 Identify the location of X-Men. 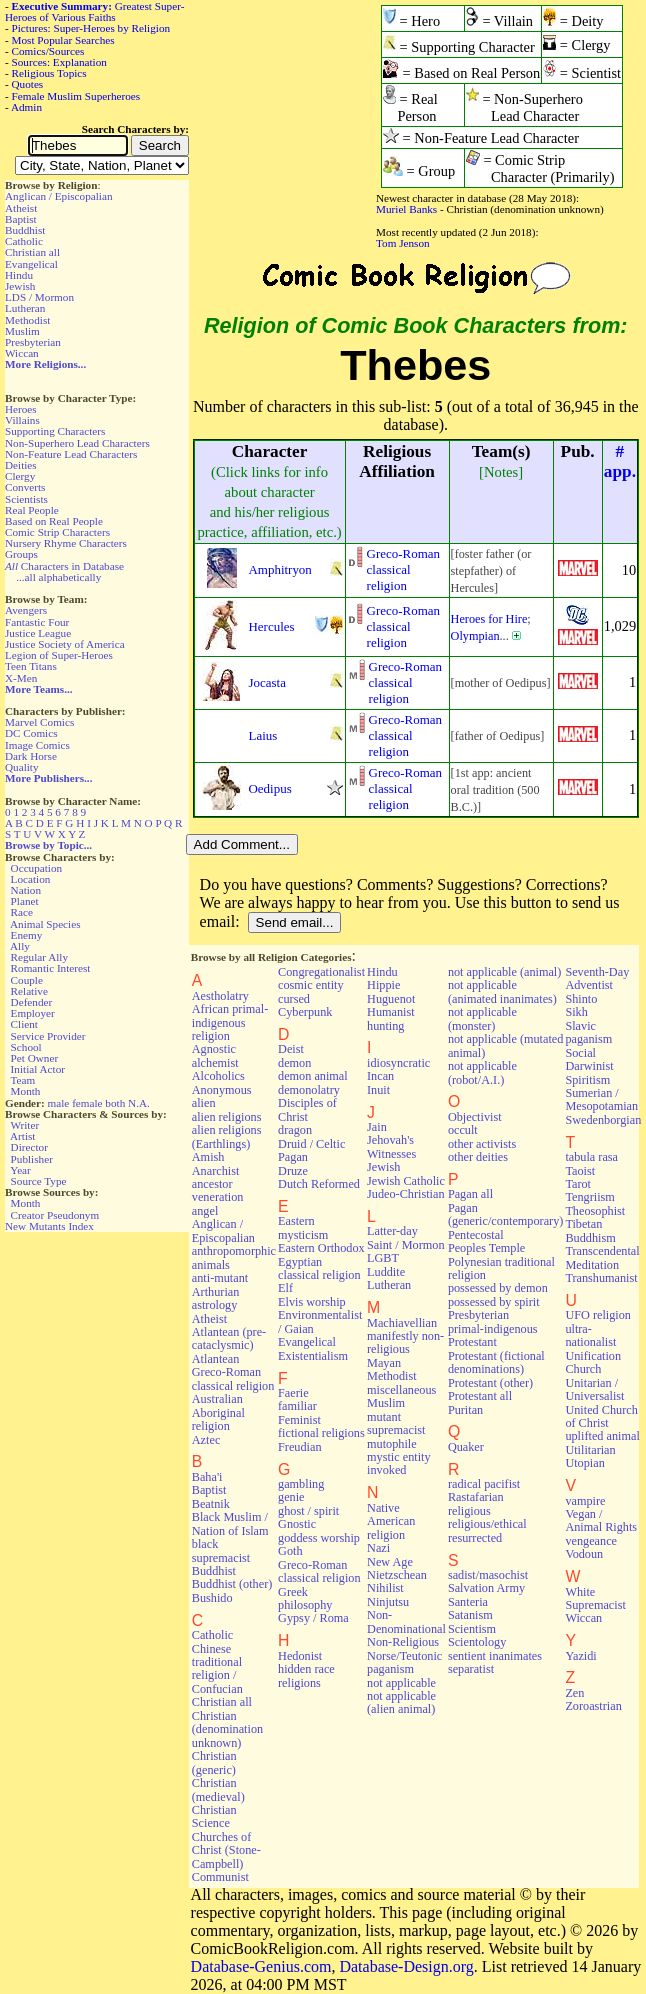
(21, 678).